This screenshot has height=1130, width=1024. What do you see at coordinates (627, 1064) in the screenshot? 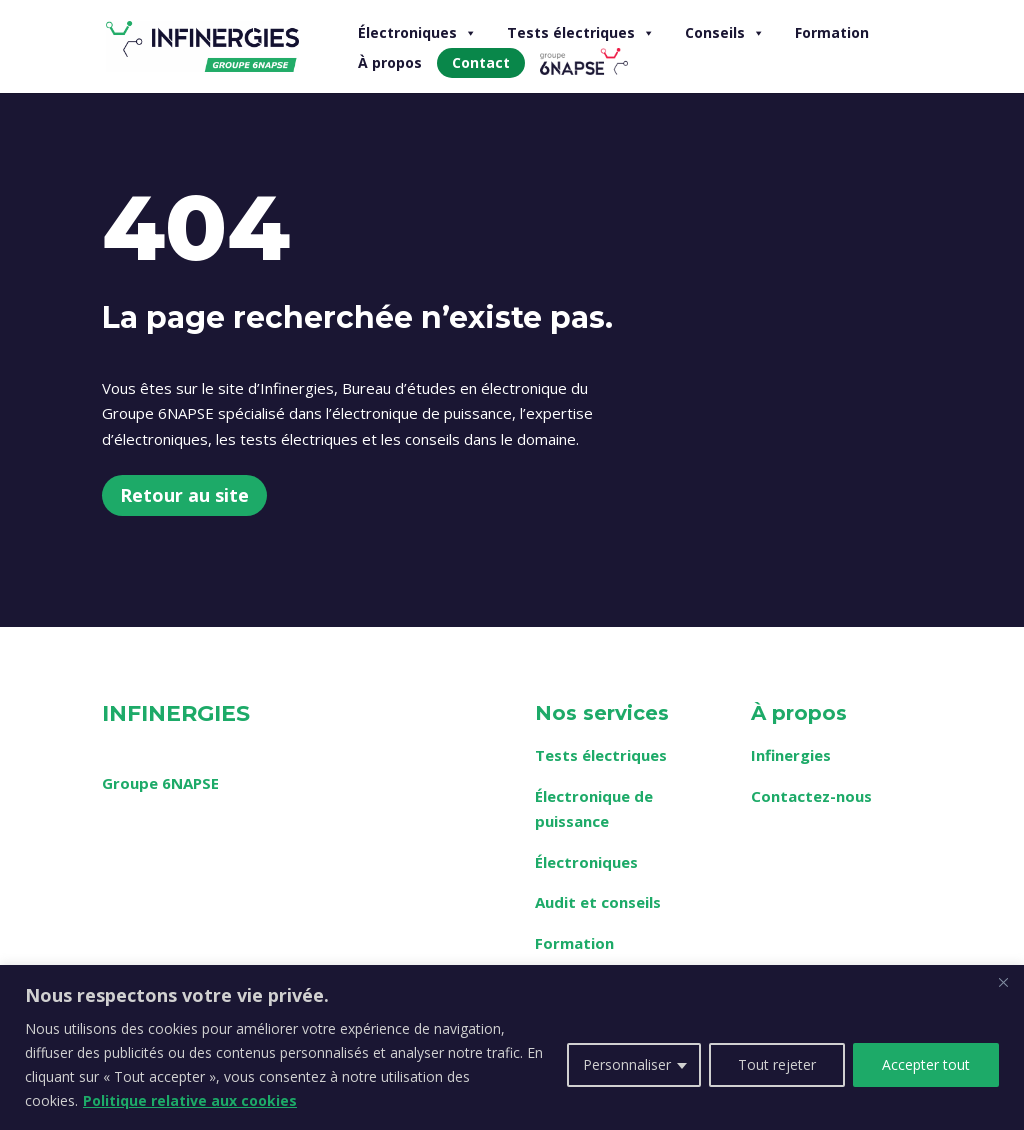
I see `Personnaliser` at bounding box center [627, 1064].